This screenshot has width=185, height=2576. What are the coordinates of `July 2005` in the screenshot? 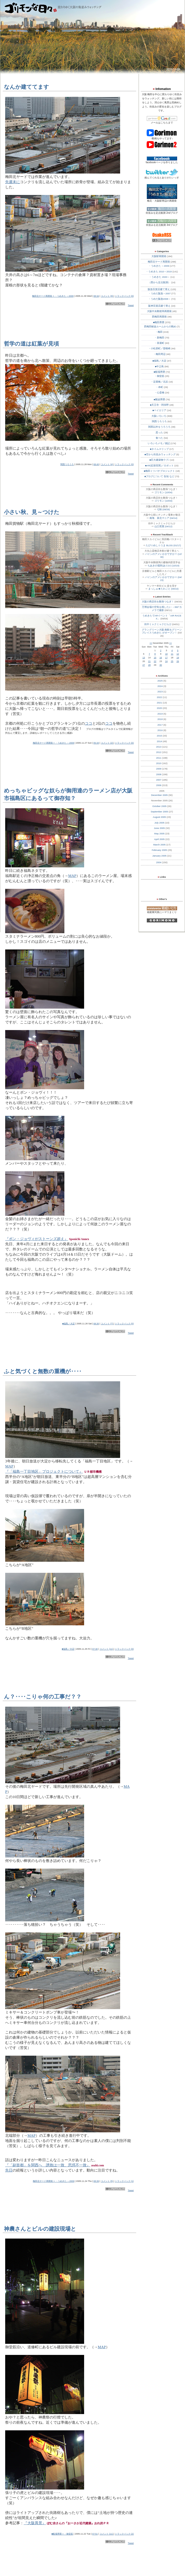 It's located at (159, 822).